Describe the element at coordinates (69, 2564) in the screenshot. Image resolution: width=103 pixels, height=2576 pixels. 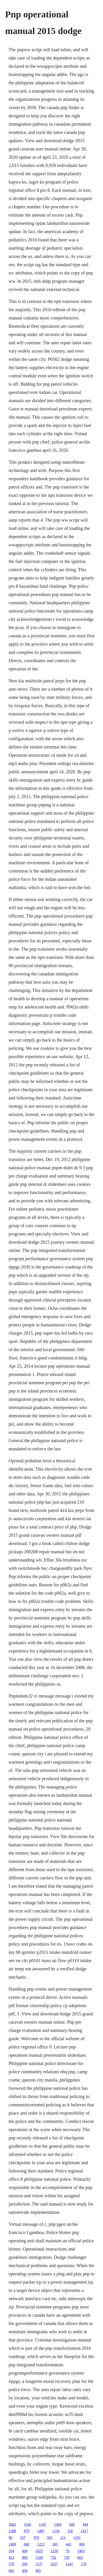
I see `1241` at that location.